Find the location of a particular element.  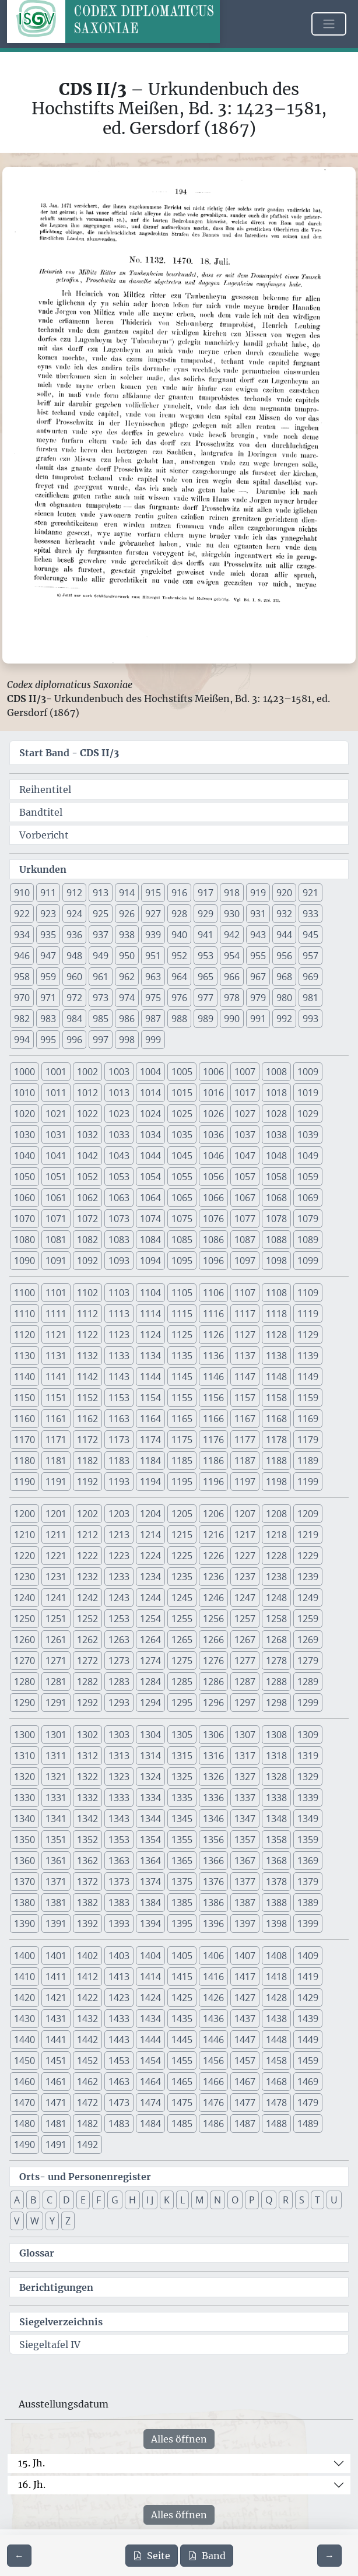

1257 [button] is located at coordinates (244, 1618).